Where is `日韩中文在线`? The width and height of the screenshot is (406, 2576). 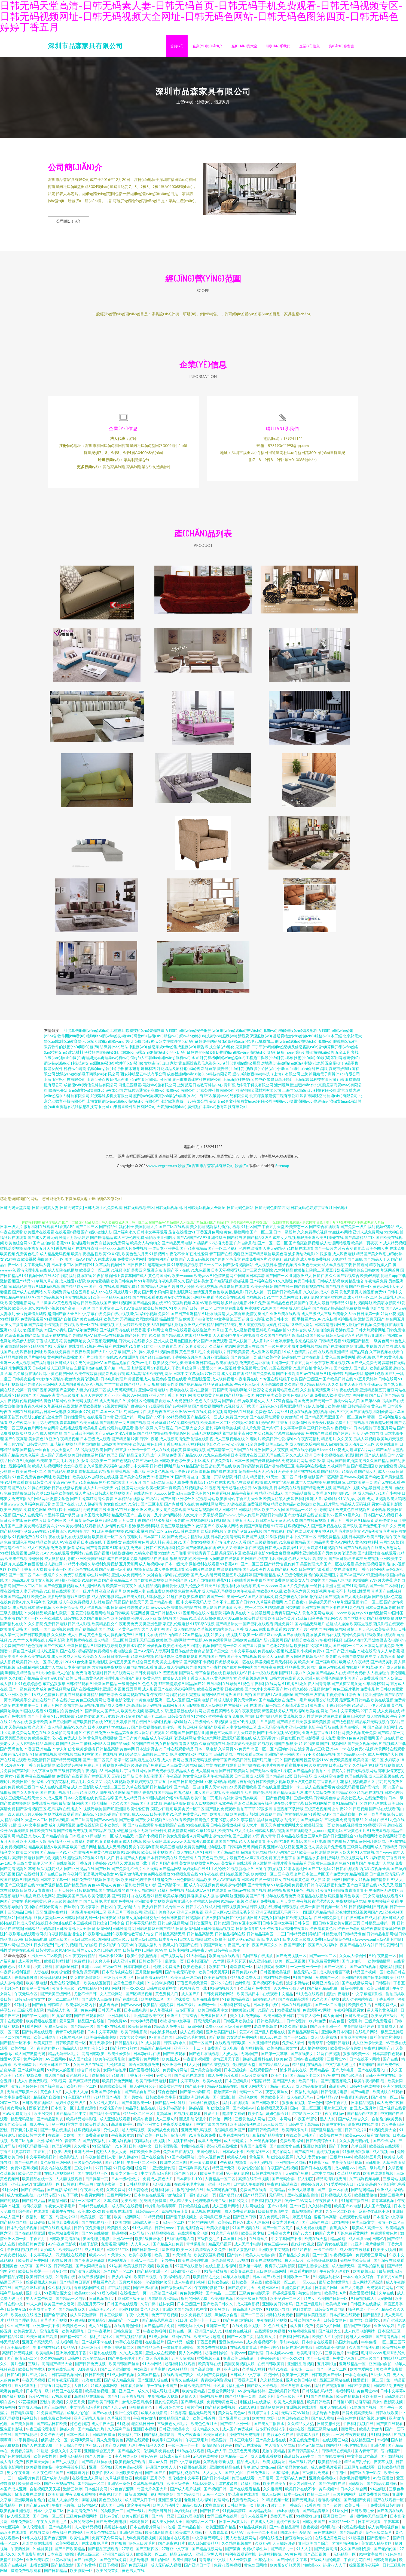
日韩中文在线 is located at coordinates (146, 1637).